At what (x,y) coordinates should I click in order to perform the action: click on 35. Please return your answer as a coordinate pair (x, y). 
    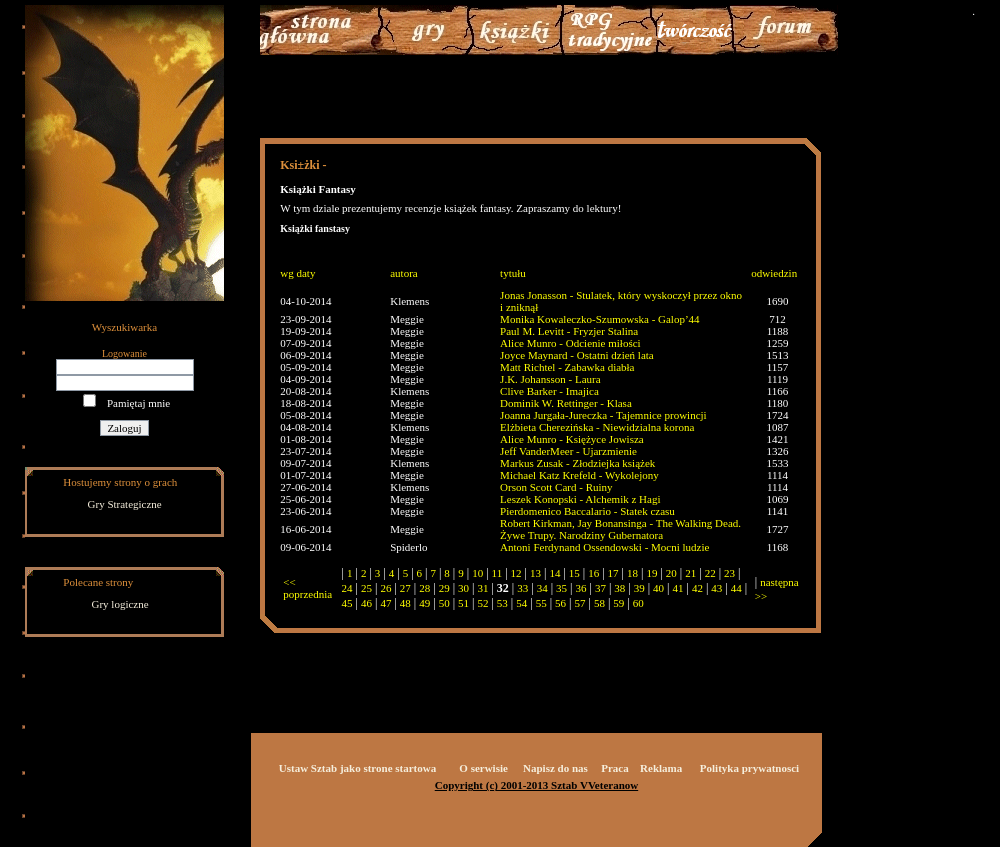
    Looking at the image, I should click on (561, 588).